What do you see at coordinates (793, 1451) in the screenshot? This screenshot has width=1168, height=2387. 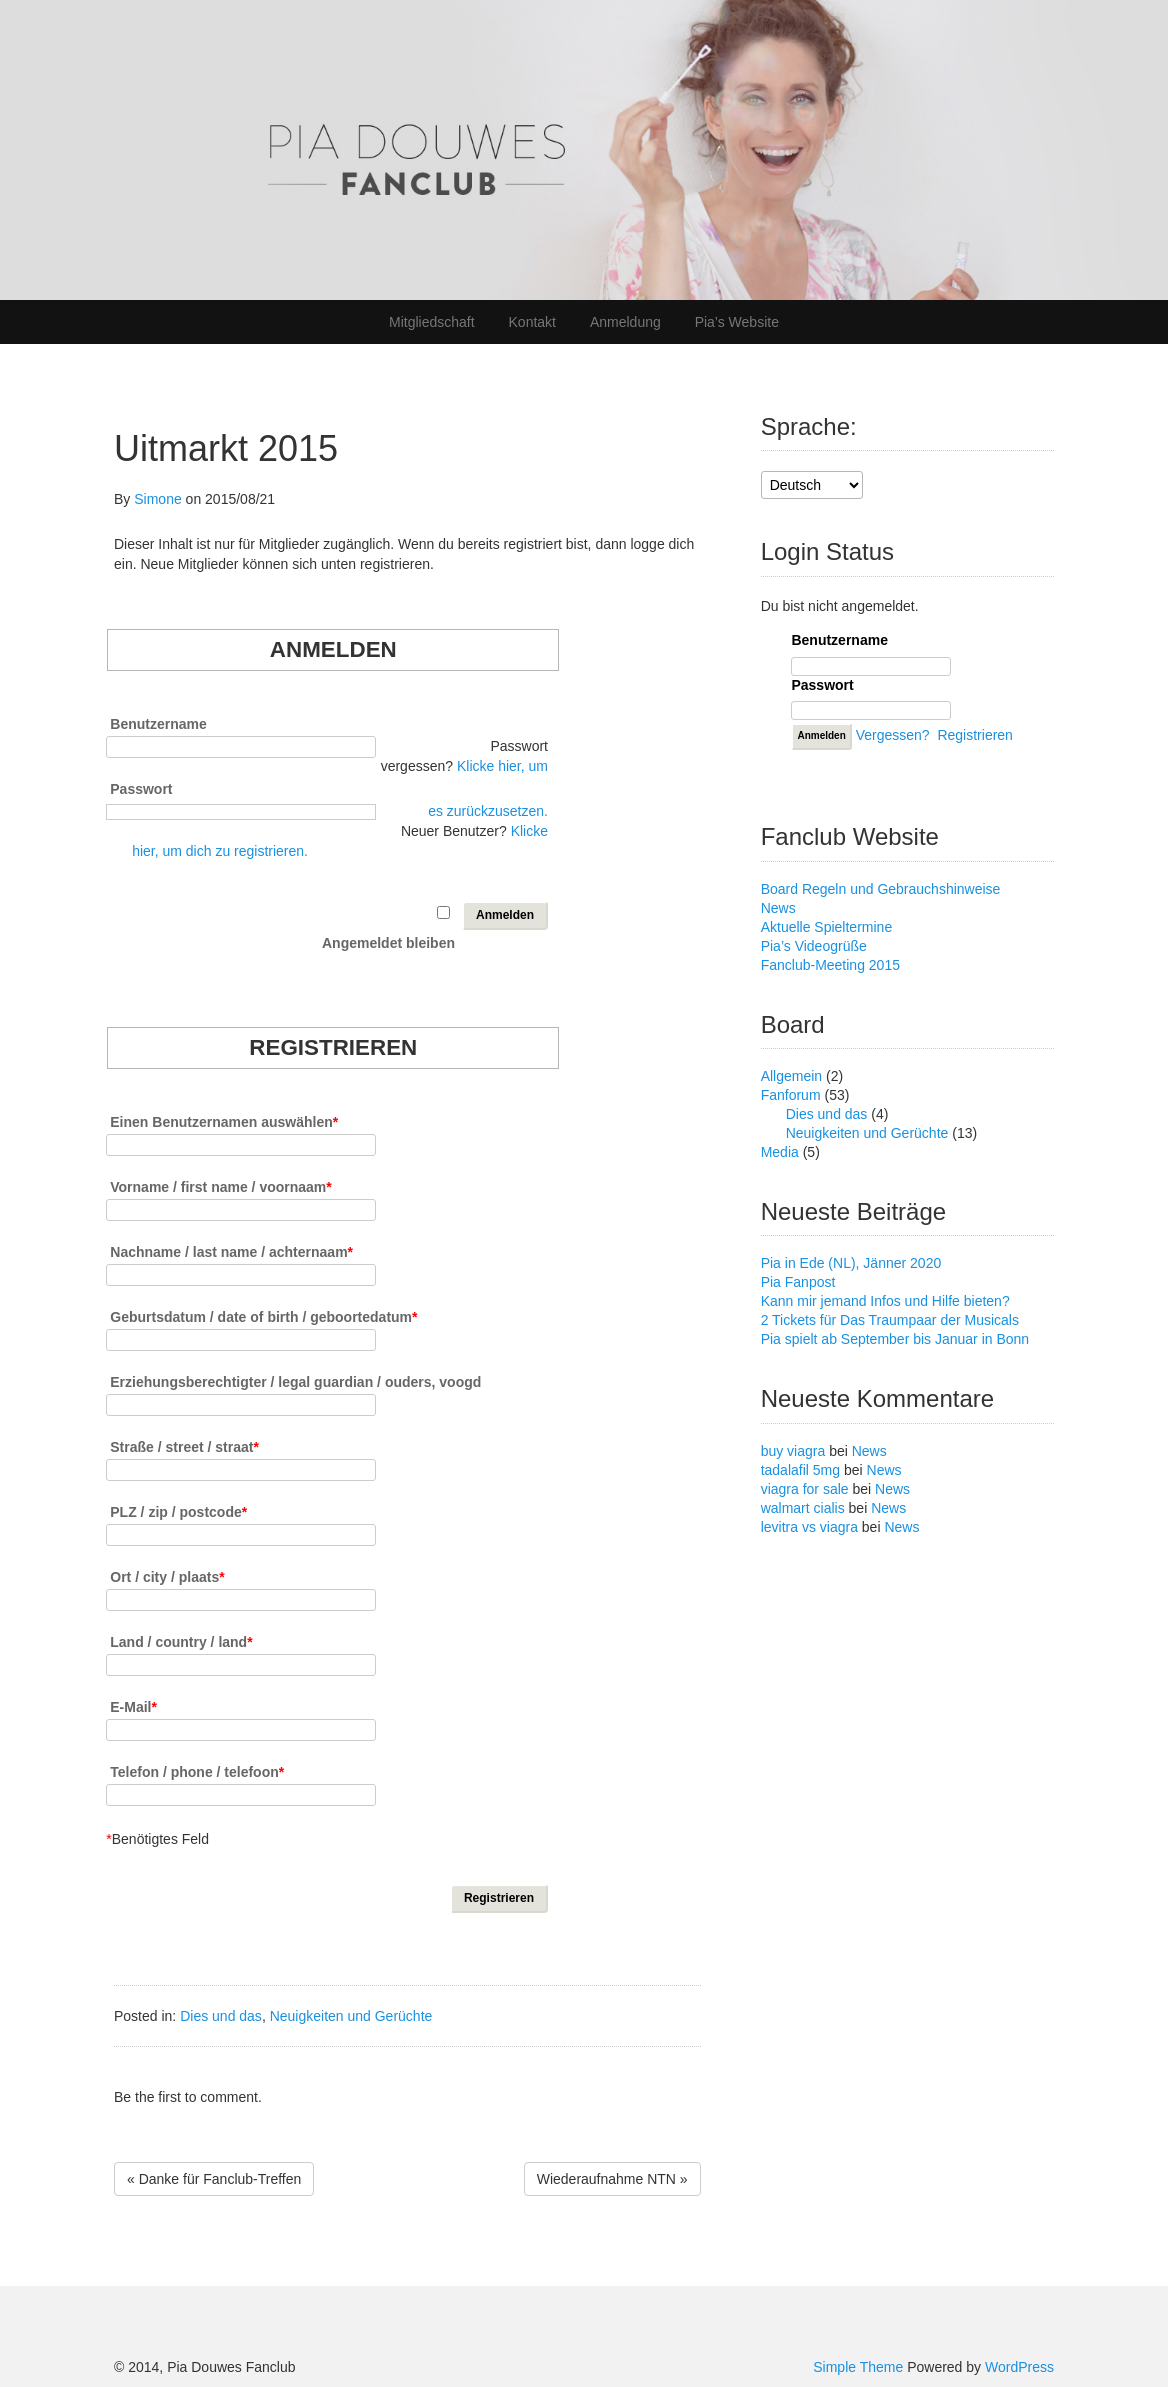 I see `buy viagra` at bounding box center [793, 1451].